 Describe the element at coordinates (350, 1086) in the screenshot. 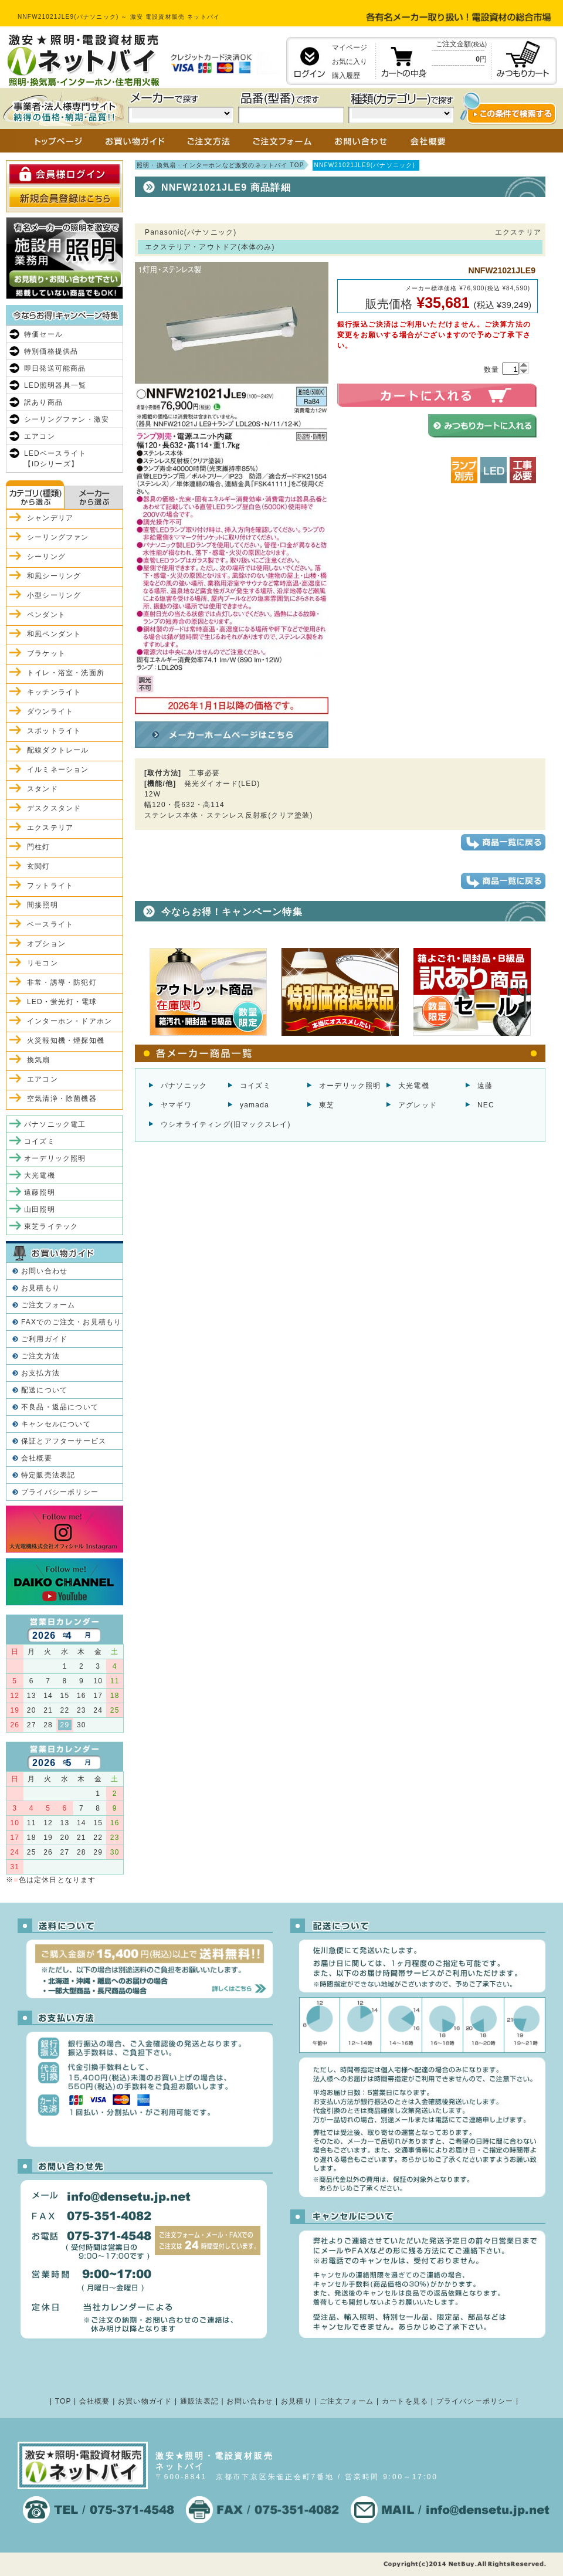

I see `オーデリック照明` at that location.